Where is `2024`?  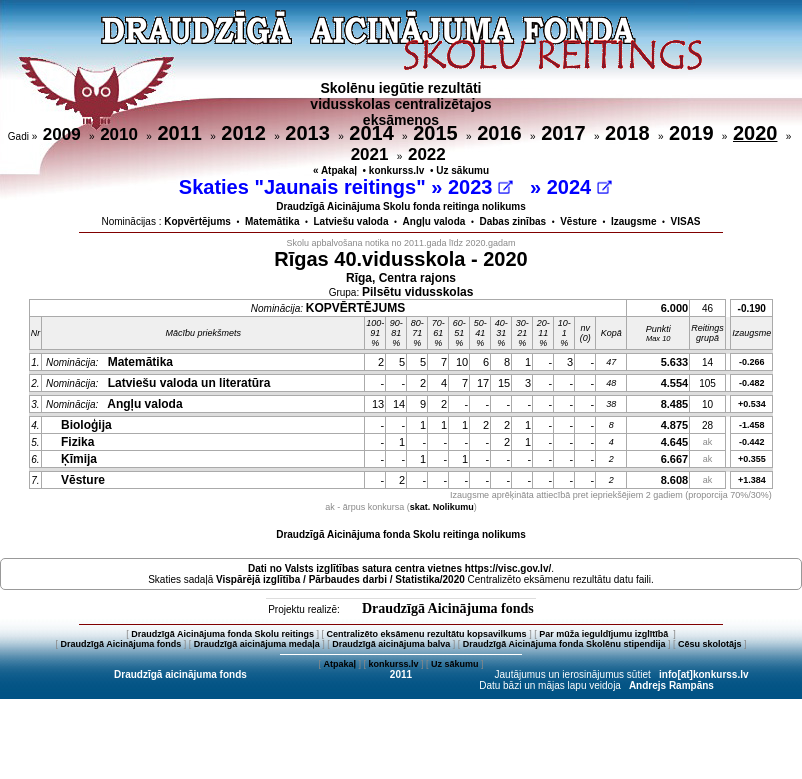
2024 is located at coordinates (579, 187).